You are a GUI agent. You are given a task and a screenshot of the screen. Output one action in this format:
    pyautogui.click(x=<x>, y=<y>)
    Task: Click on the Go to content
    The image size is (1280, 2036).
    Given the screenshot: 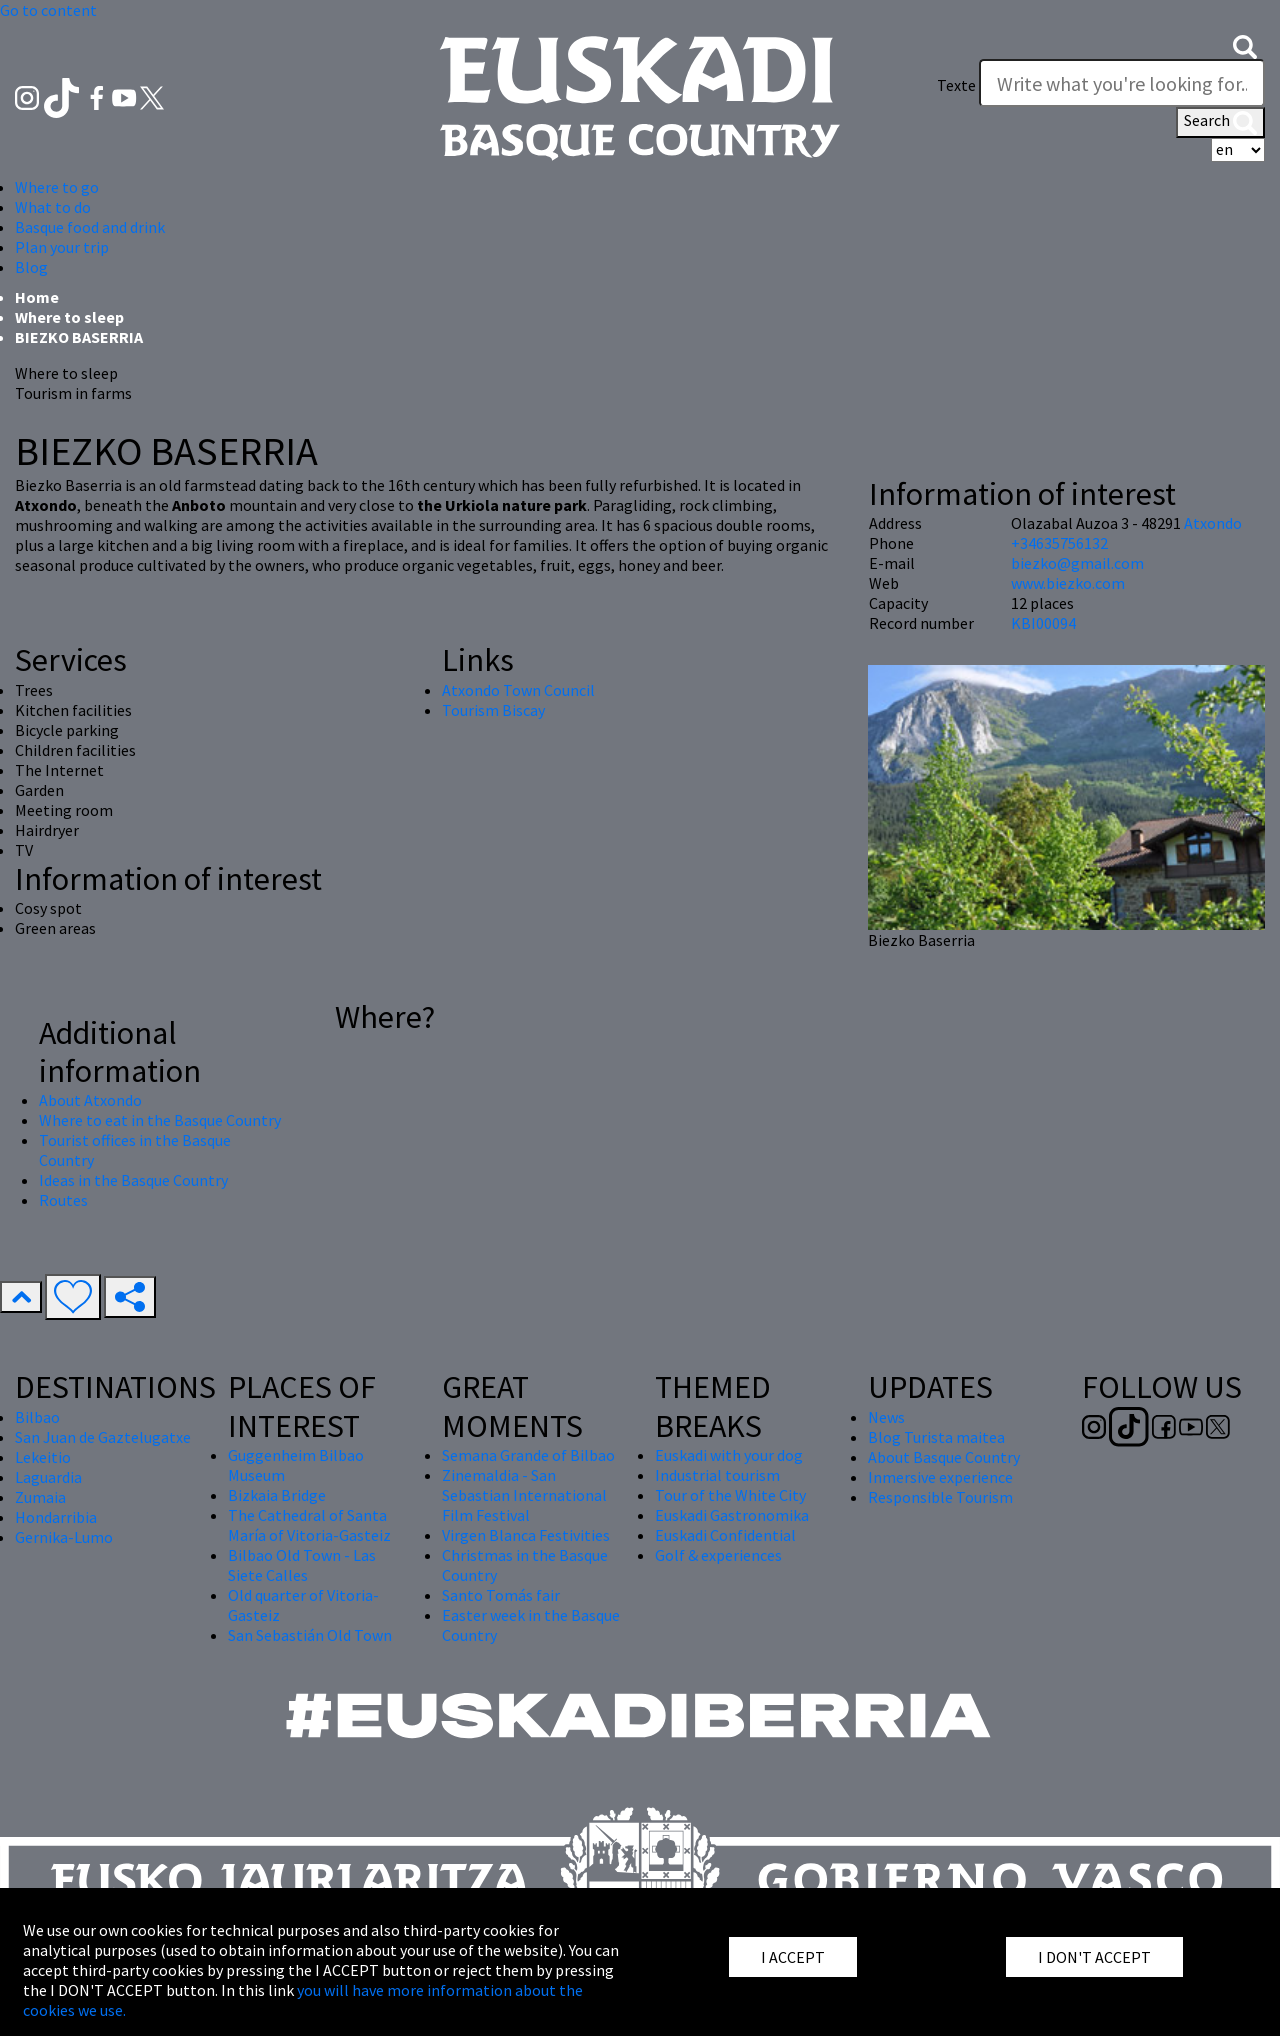 What is the action you would take?
    pyautogui.click(x=48, y=10)
    